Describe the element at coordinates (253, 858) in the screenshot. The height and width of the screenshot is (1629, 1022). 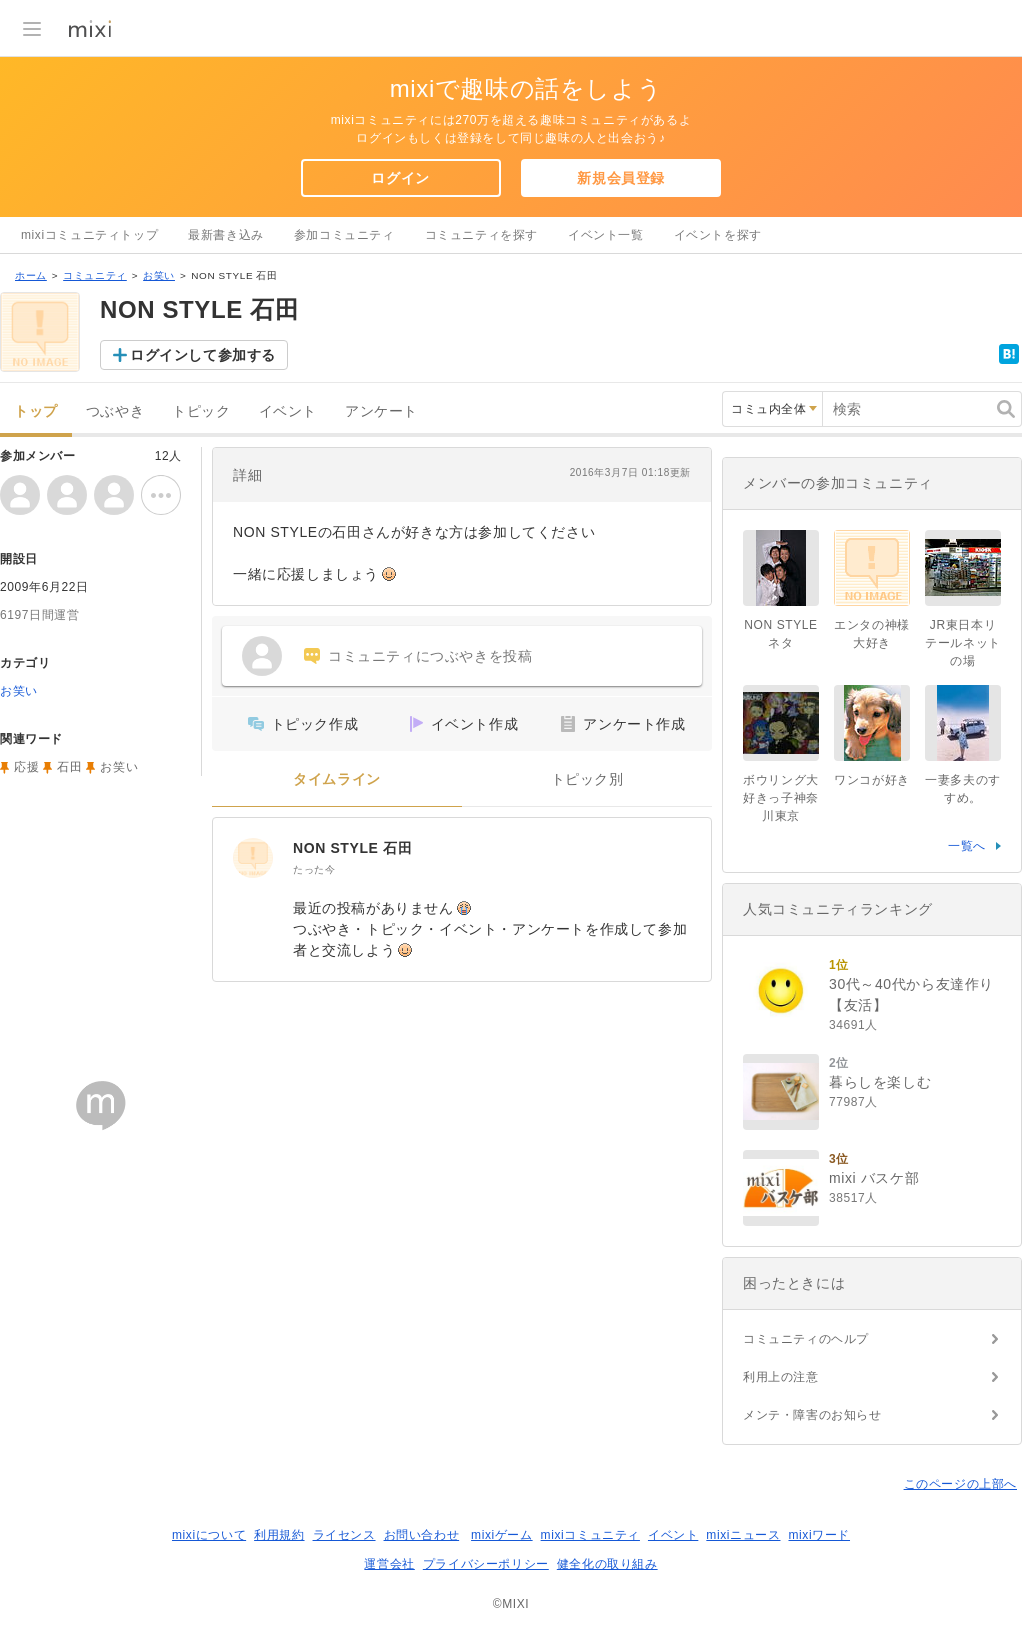
I see `[NON STYLE 石田]` at that location.